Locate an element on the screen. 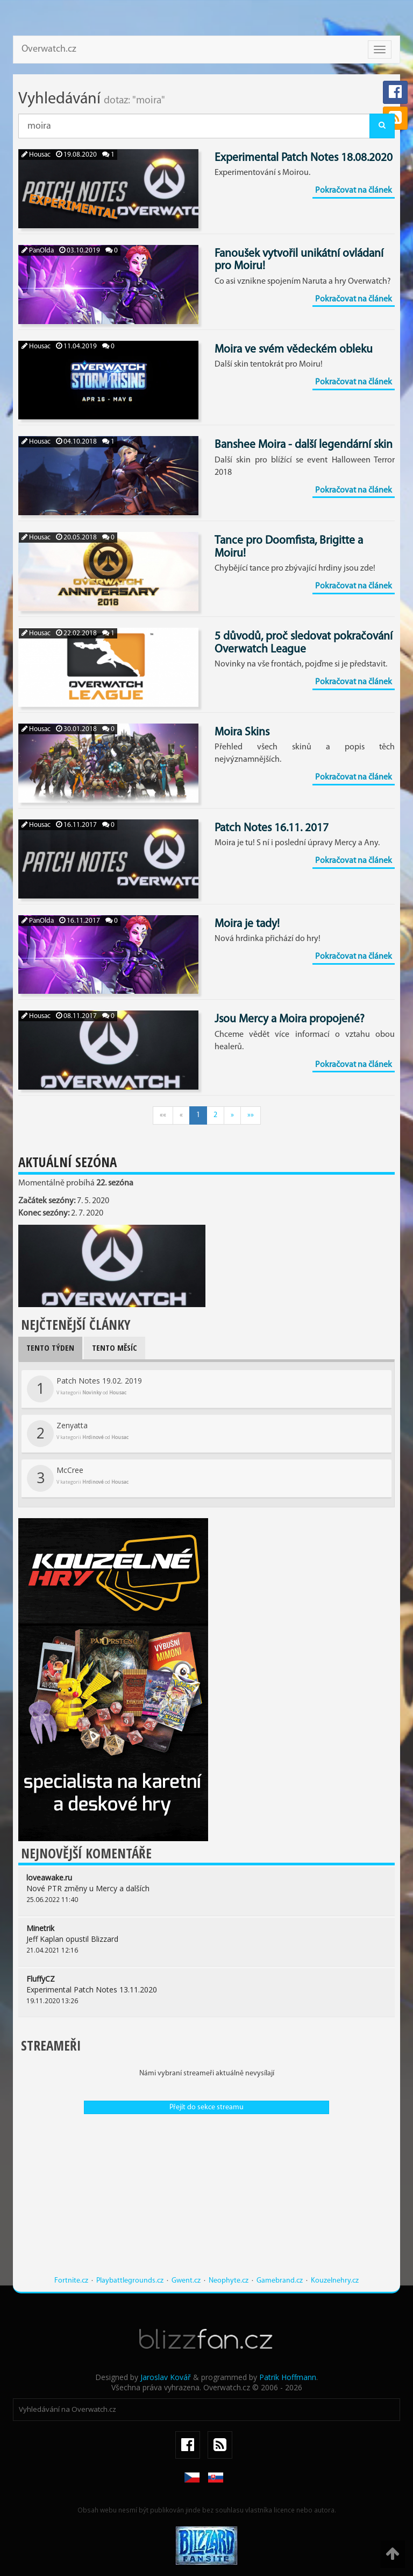 Image resolution: width=413 pixels, height=2576 pixels. «« is located at coordinates (163, 1115).